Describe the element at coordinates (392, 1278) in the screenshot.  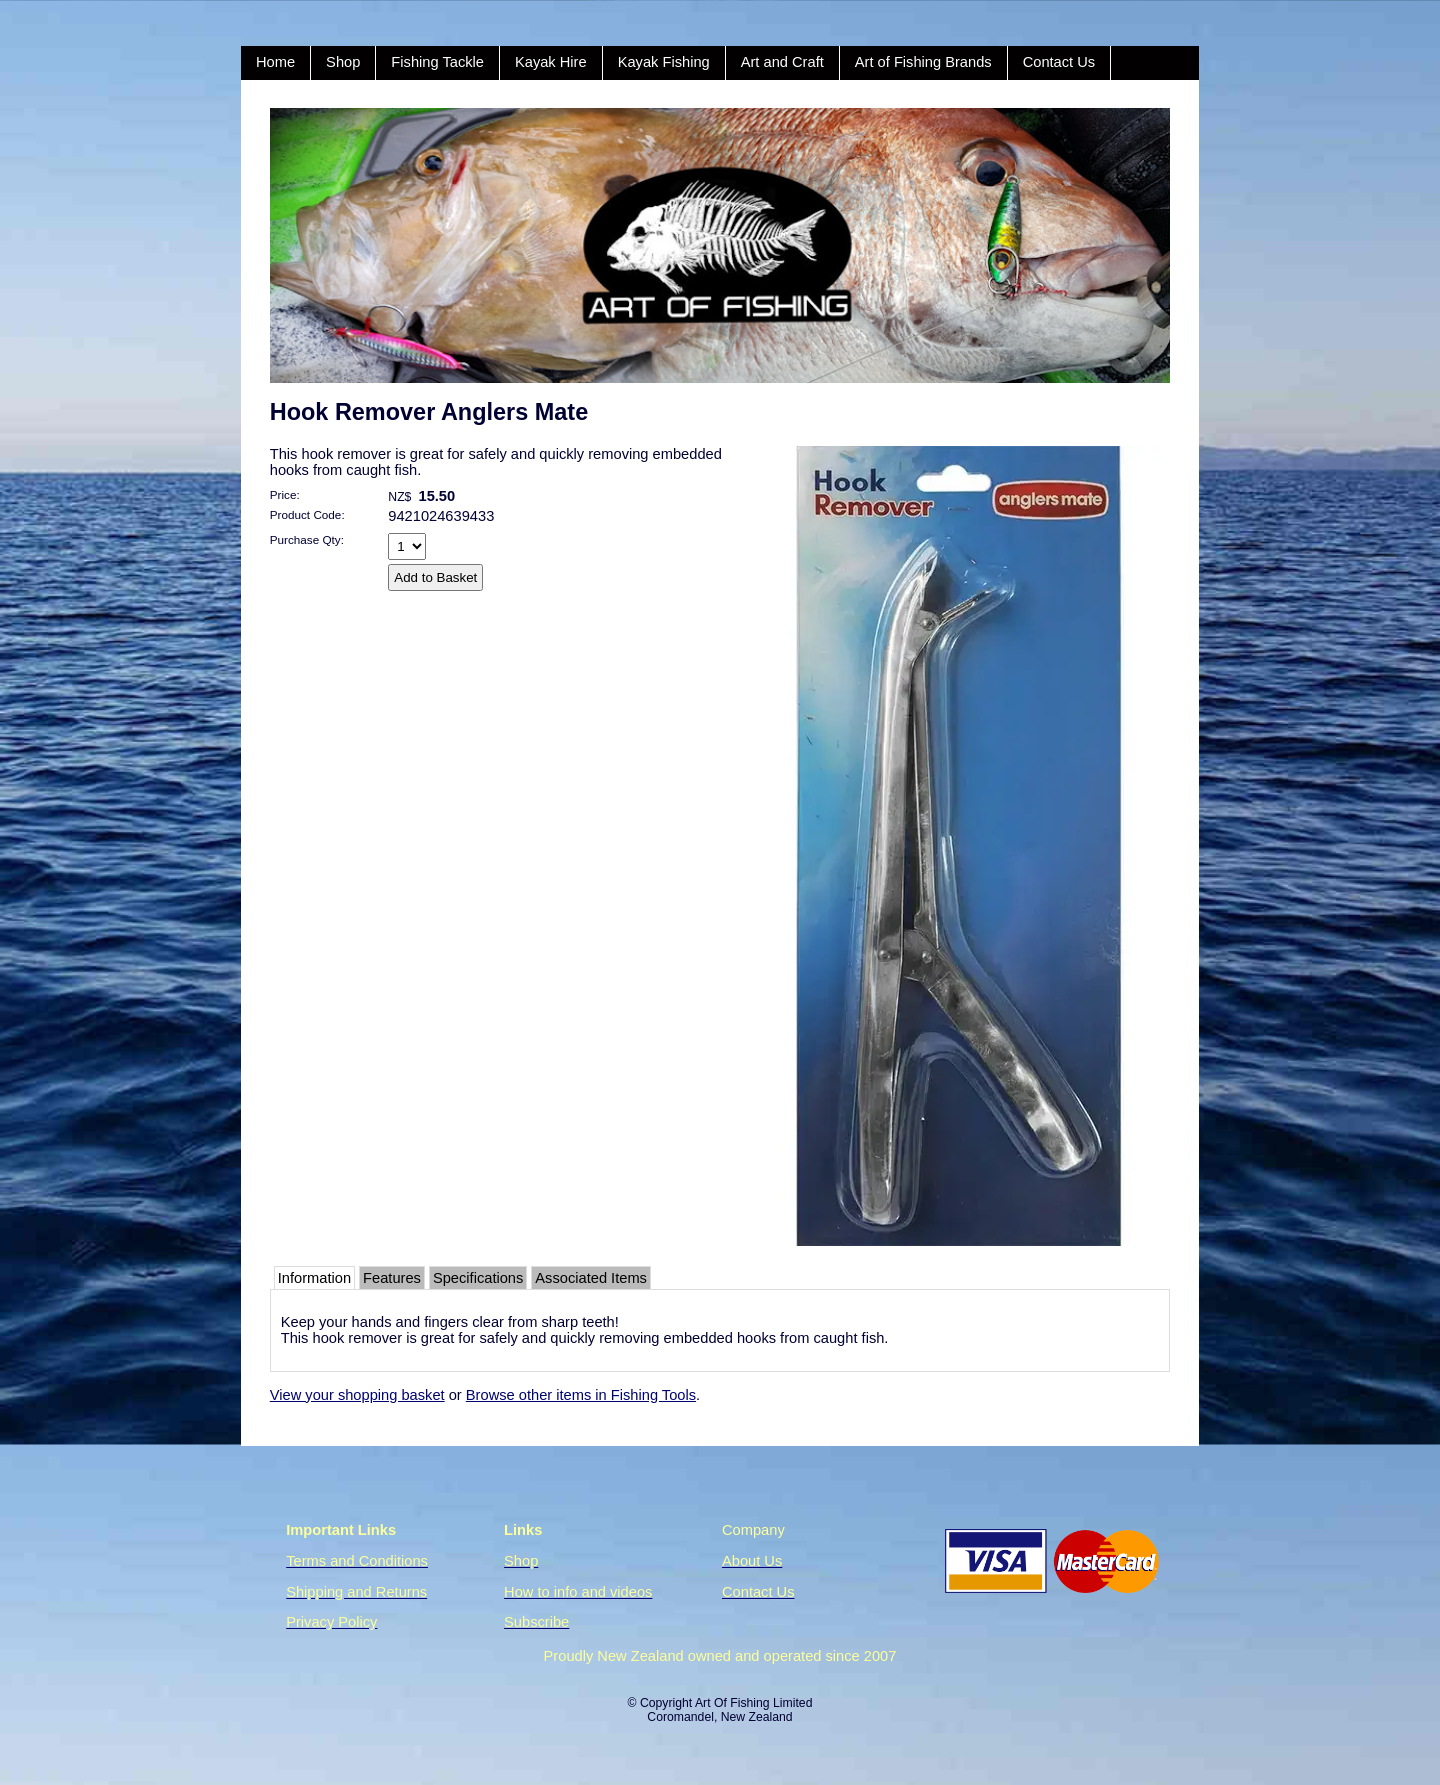
I see `Features` at that location.